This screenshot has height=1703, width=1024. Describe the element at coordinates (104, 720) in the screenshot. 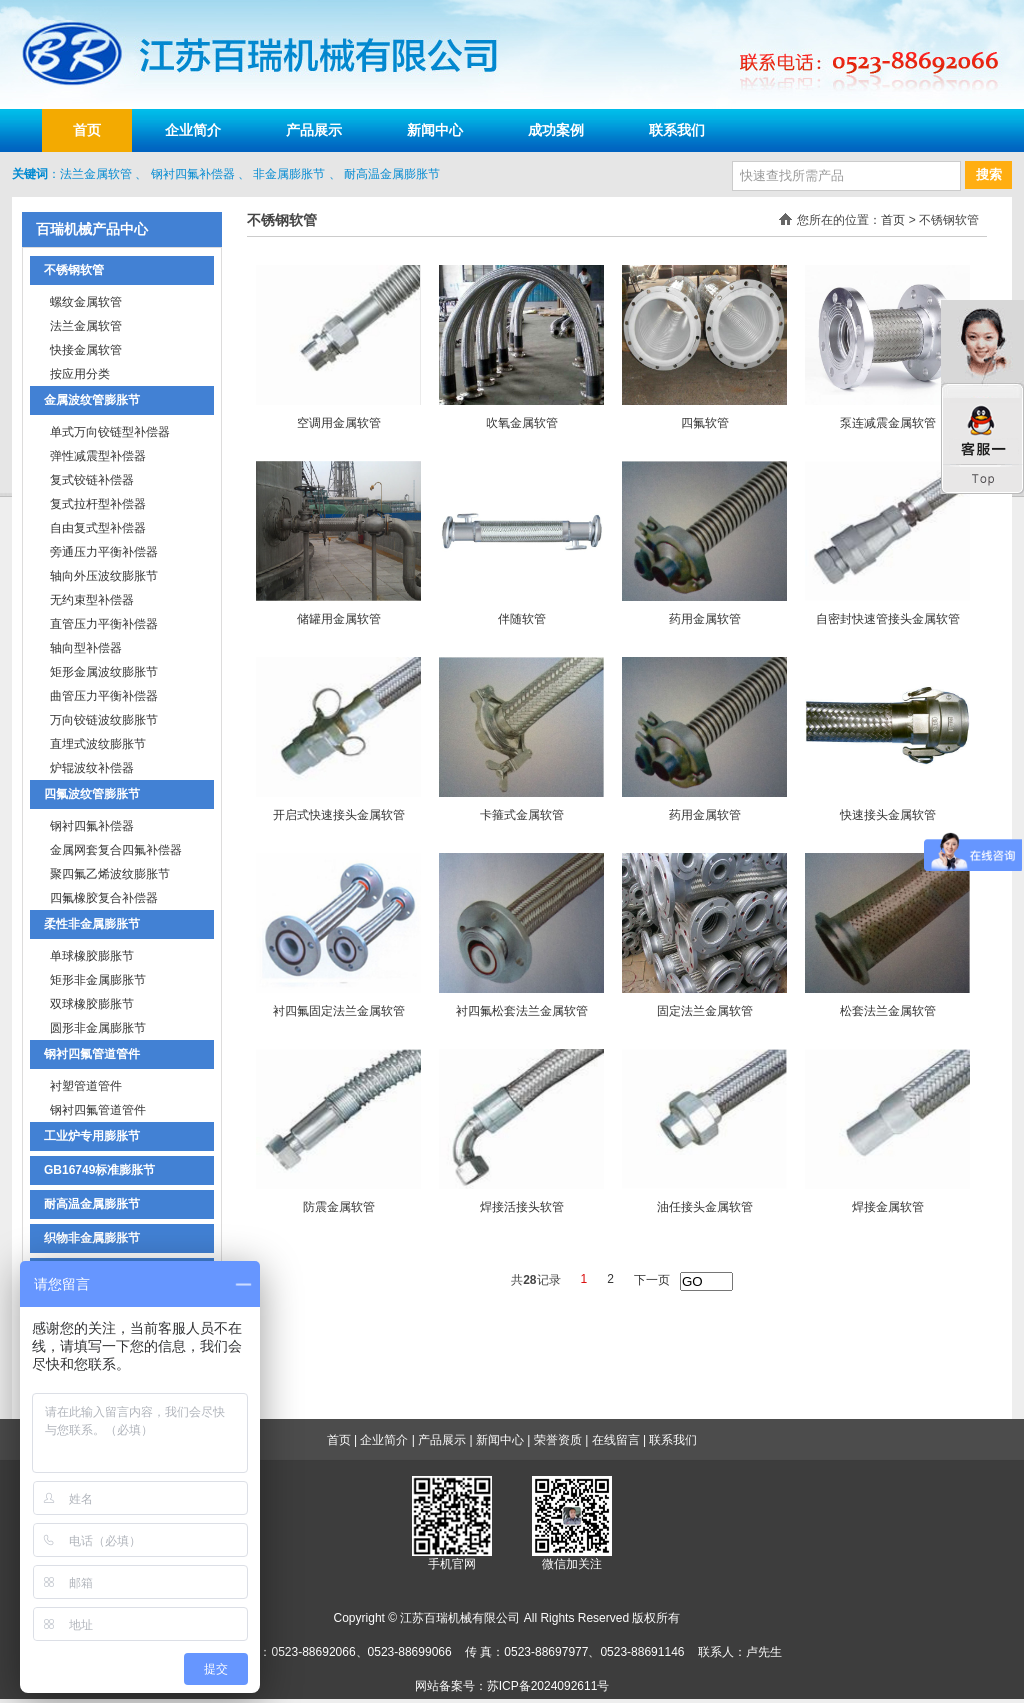

I see `万向铰链波纹膨胀节` at that location.